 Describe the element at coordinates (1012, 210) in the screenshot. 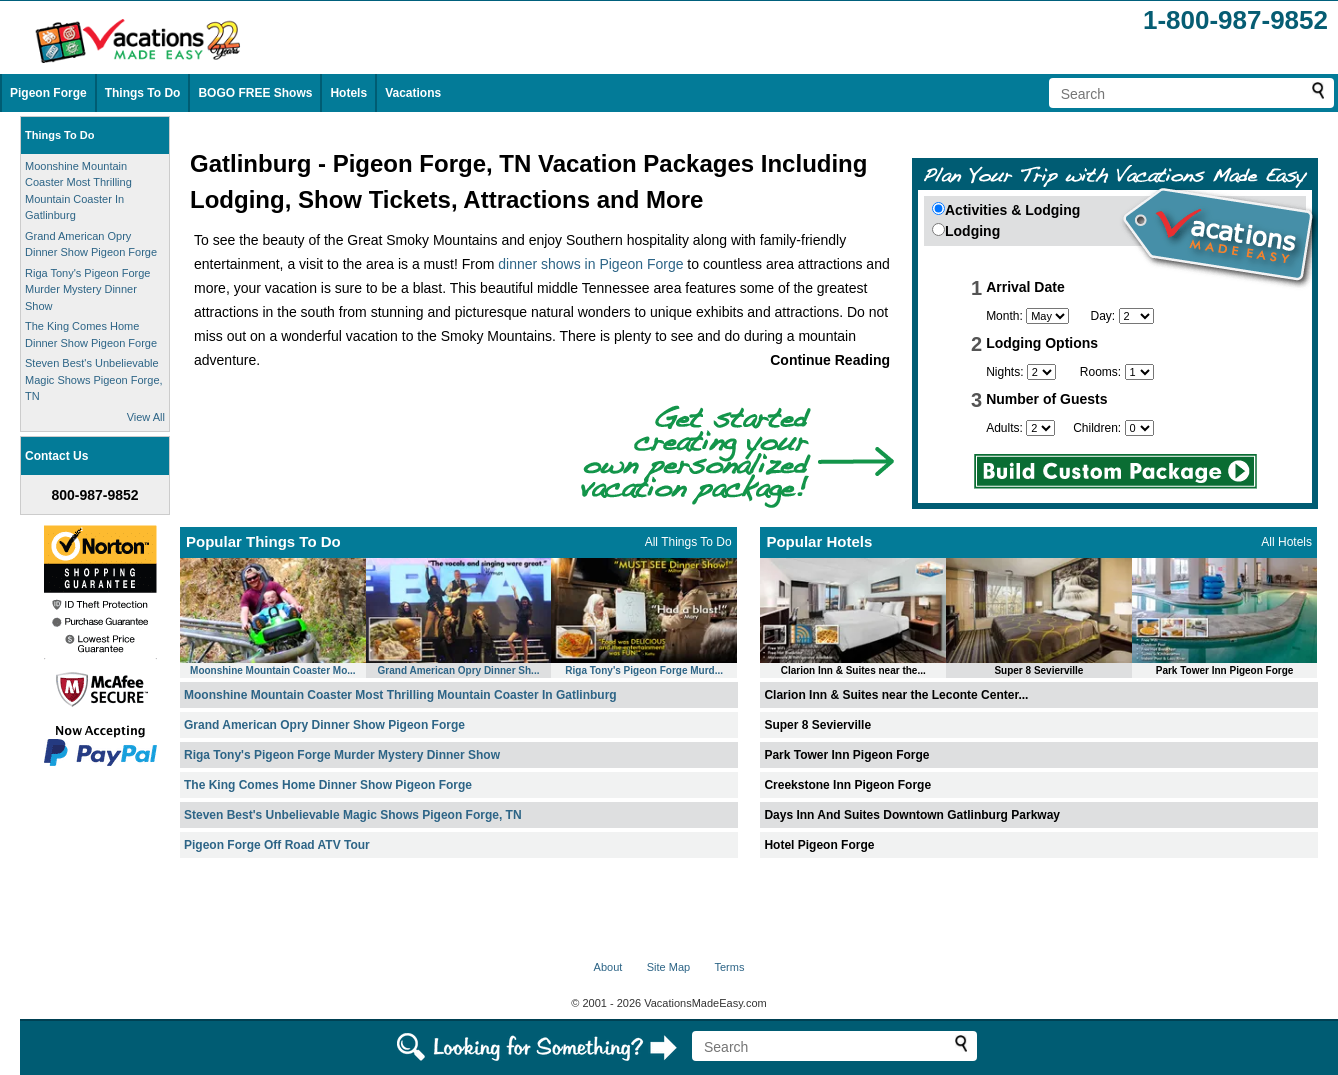

I see `Activities & Lodging` at that location.